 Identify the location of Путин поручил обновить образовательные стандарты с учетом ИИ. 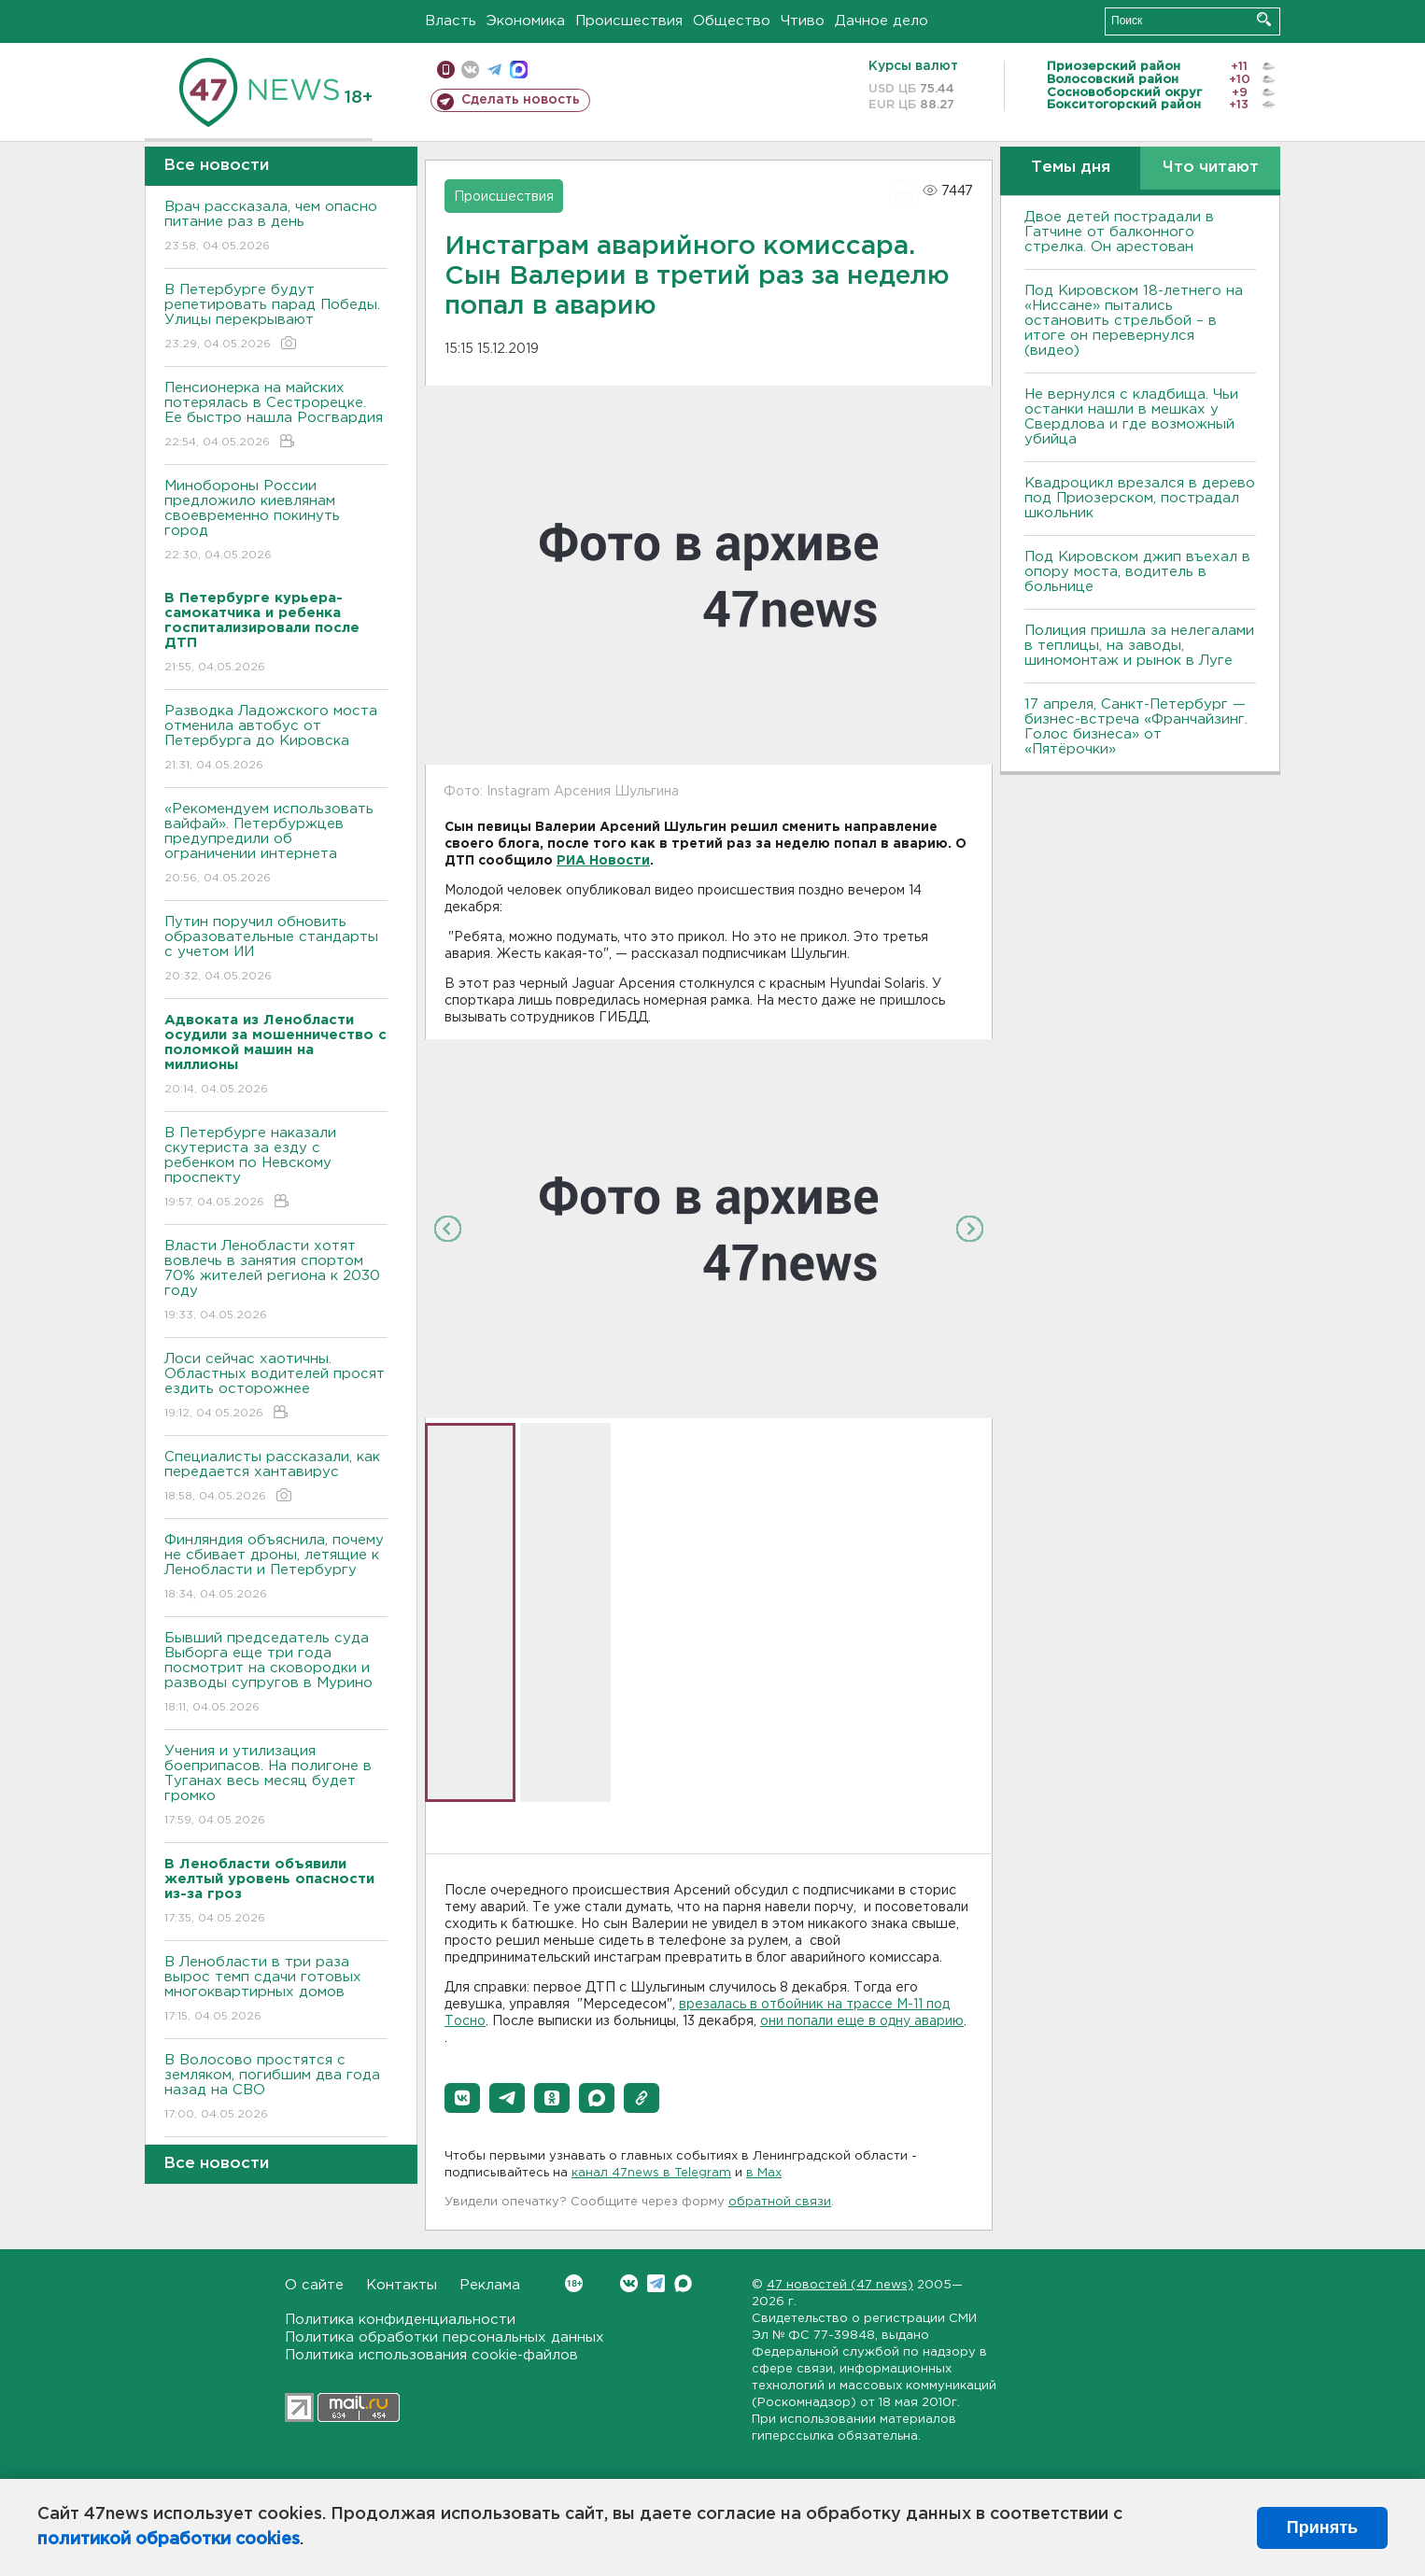
(276, 950).